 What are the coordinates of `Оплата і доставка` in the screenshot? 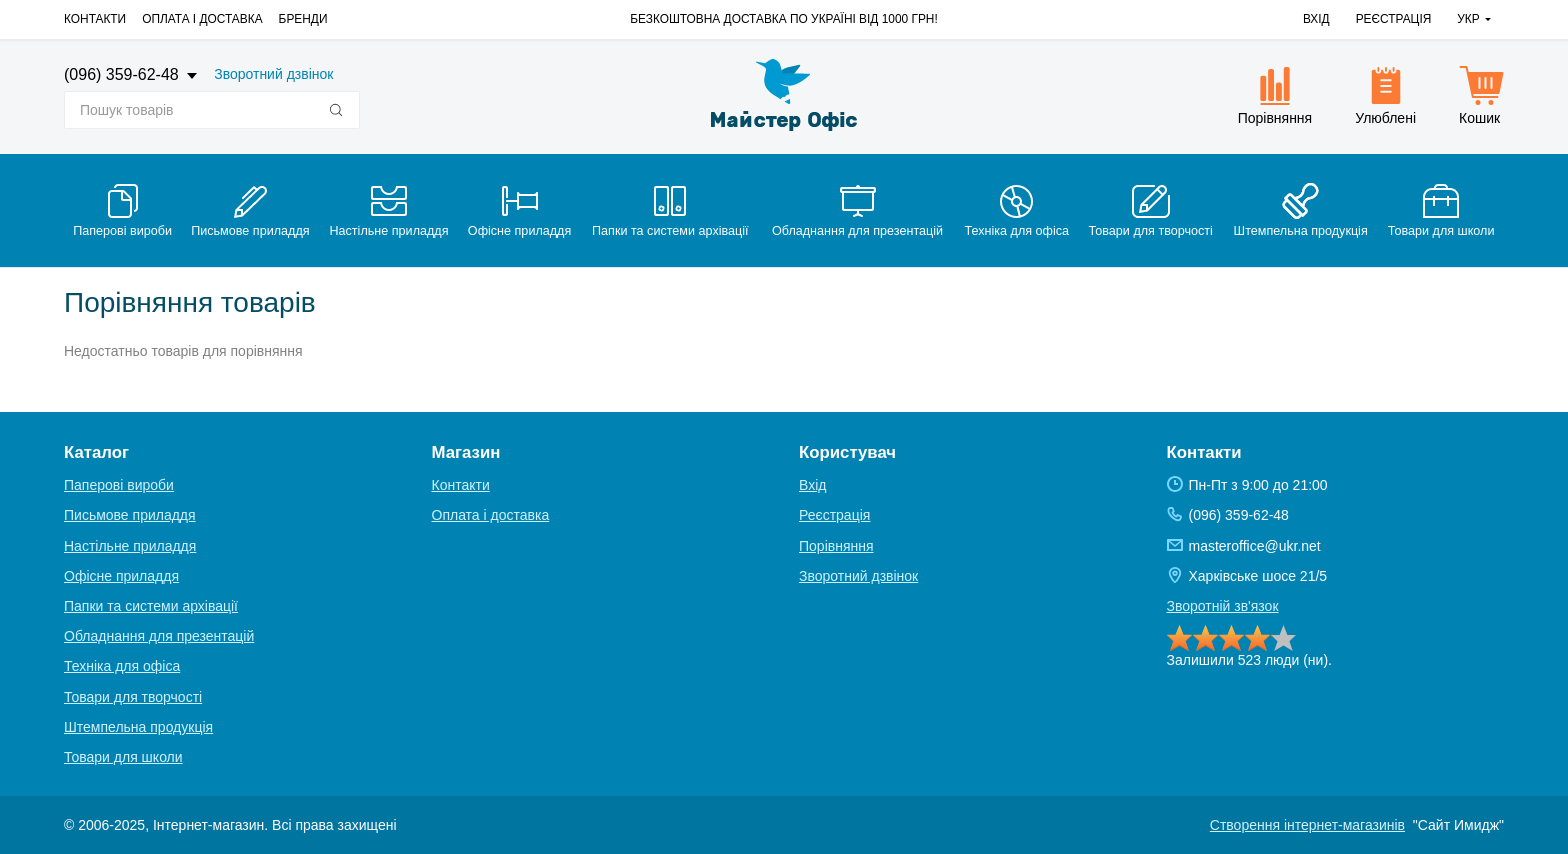 It's located at (202, 19).